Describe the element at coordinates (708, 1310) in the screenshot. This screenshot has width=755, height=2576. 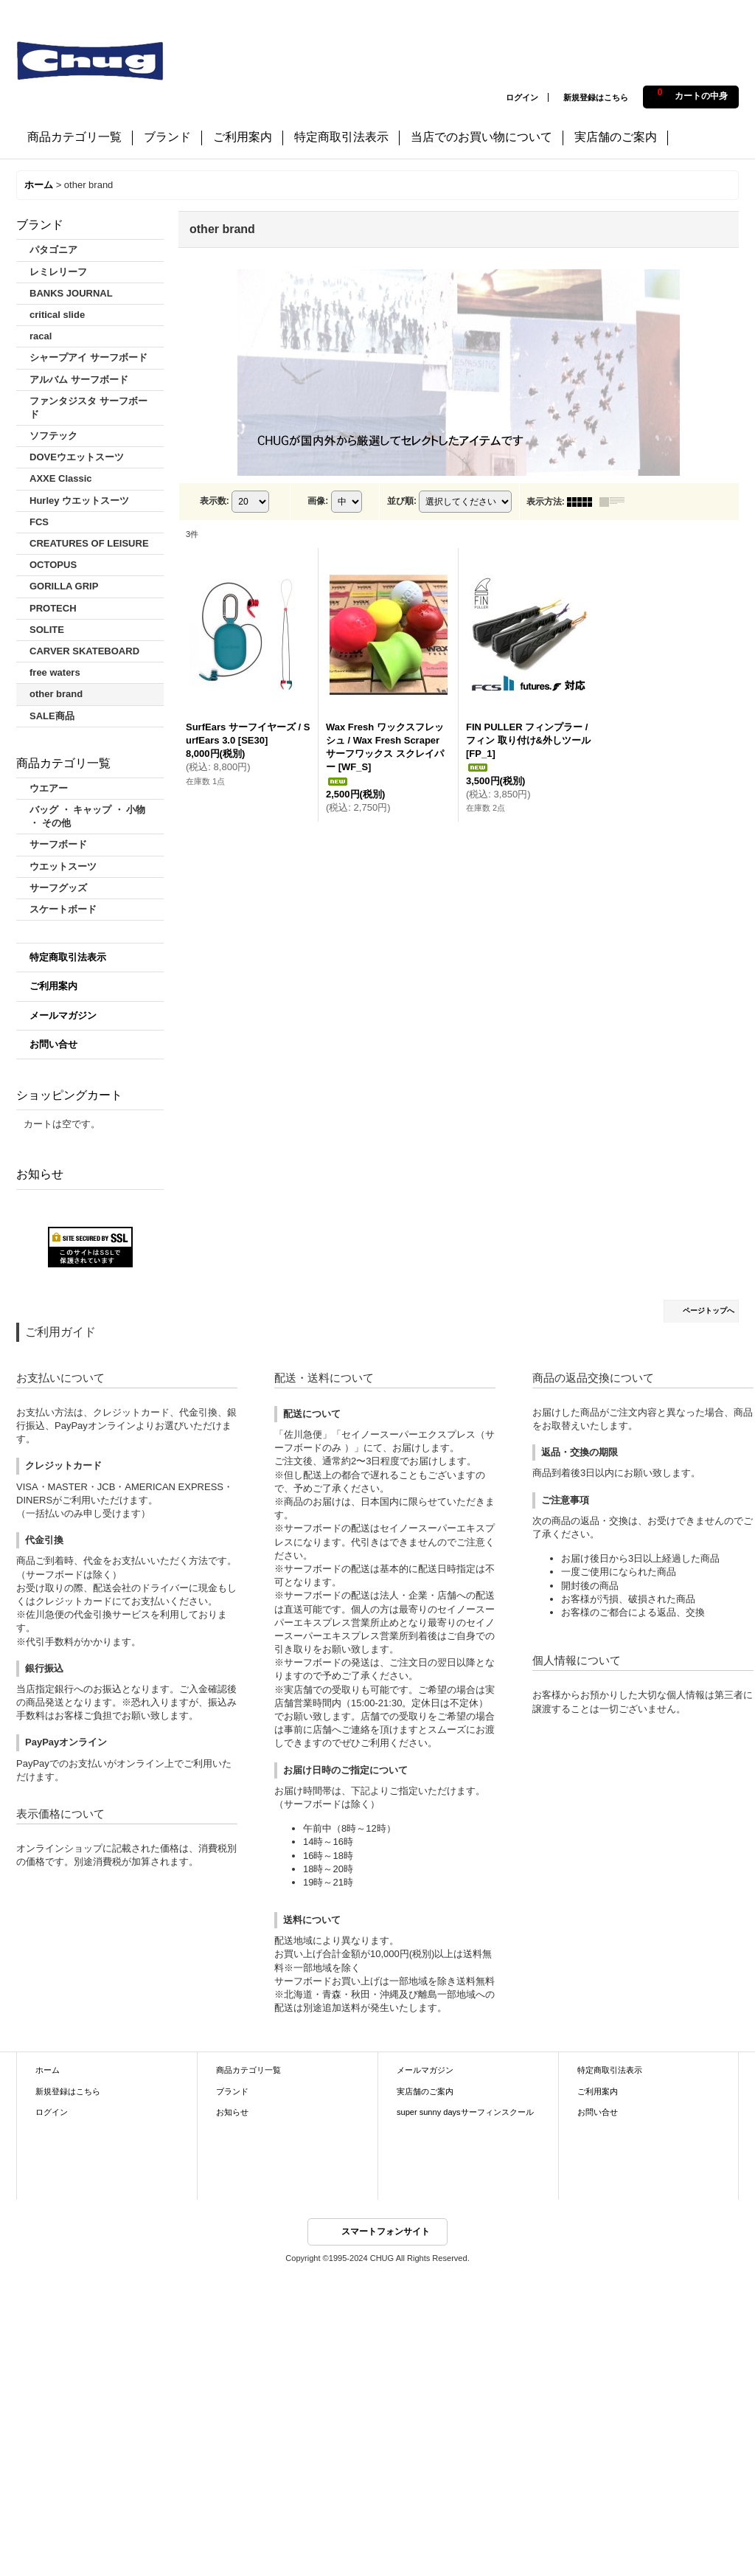
I see `ページトップへ` at that location.